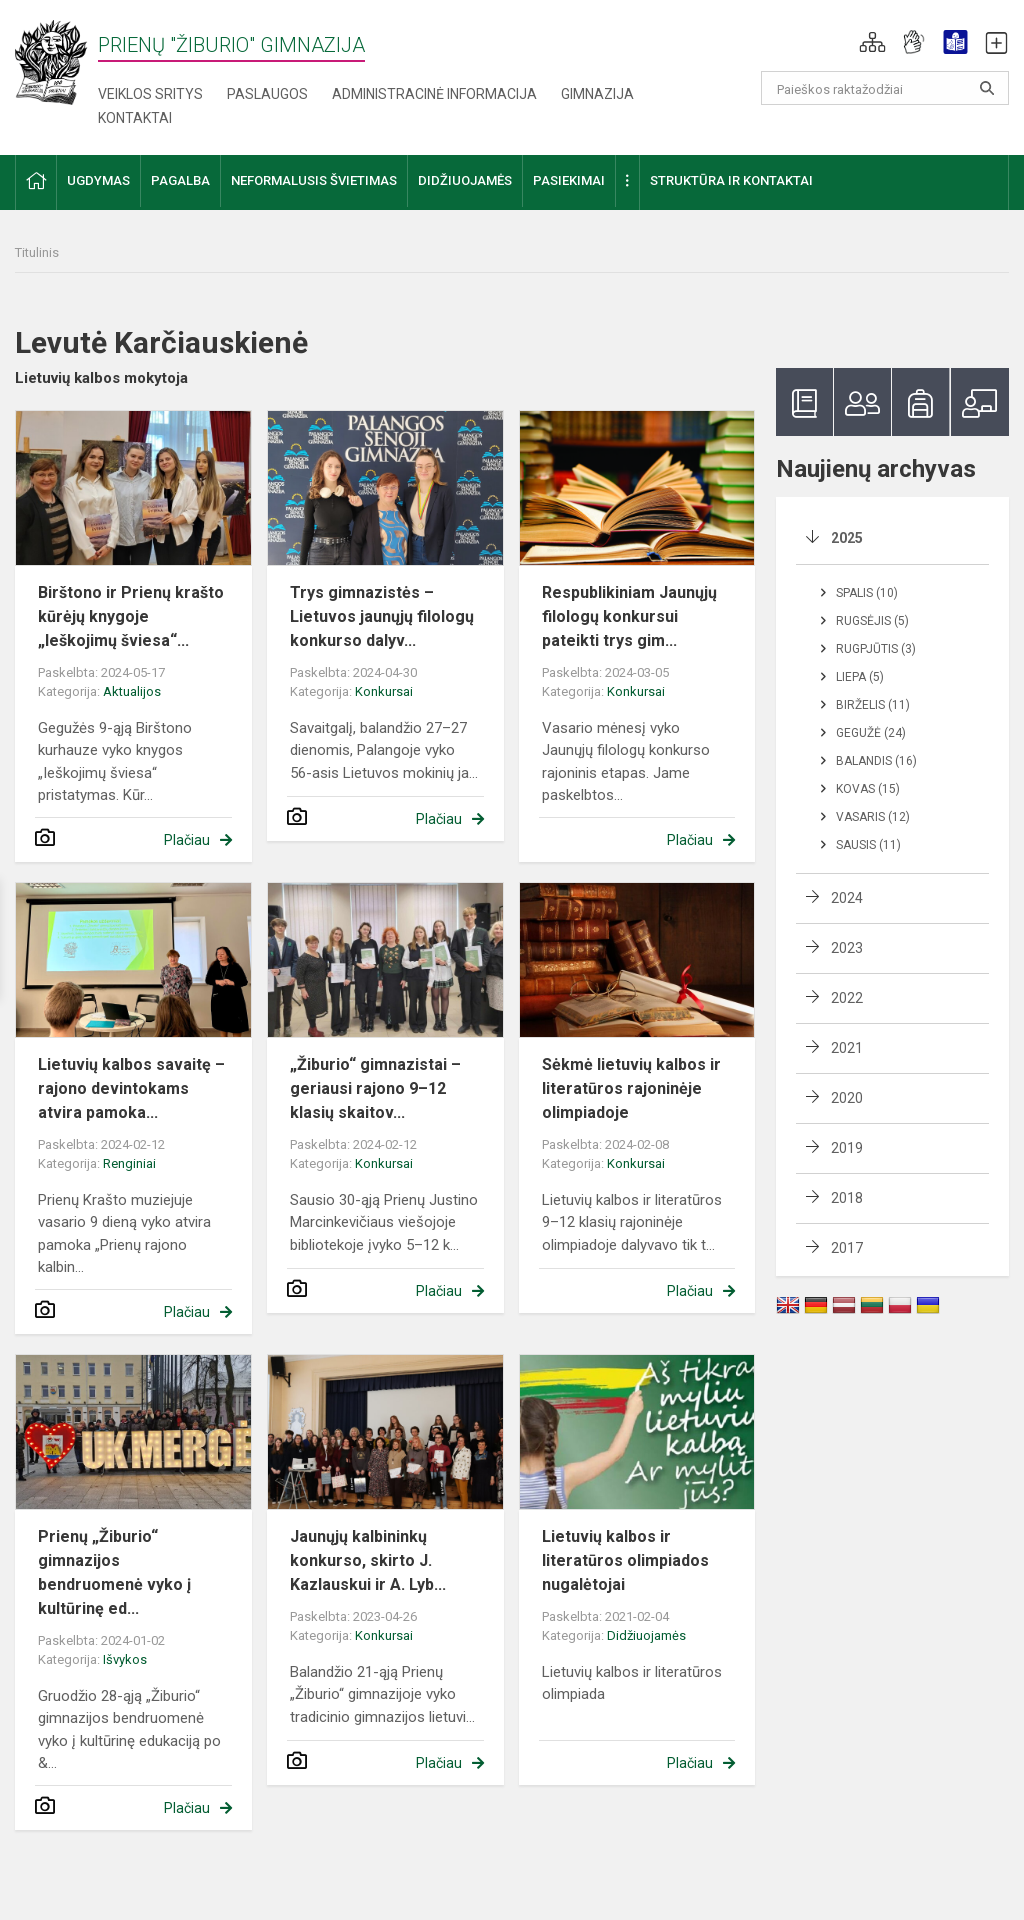 Image resolution: width=1024 pixels, height=1920 pixels. What do you see at coordinates (382, 616) in the screenshot?
I see `Trys gimnazistės – Lietuvos jaunųjų filologų konkurso dalyv...` at bounding box center [382, 616].